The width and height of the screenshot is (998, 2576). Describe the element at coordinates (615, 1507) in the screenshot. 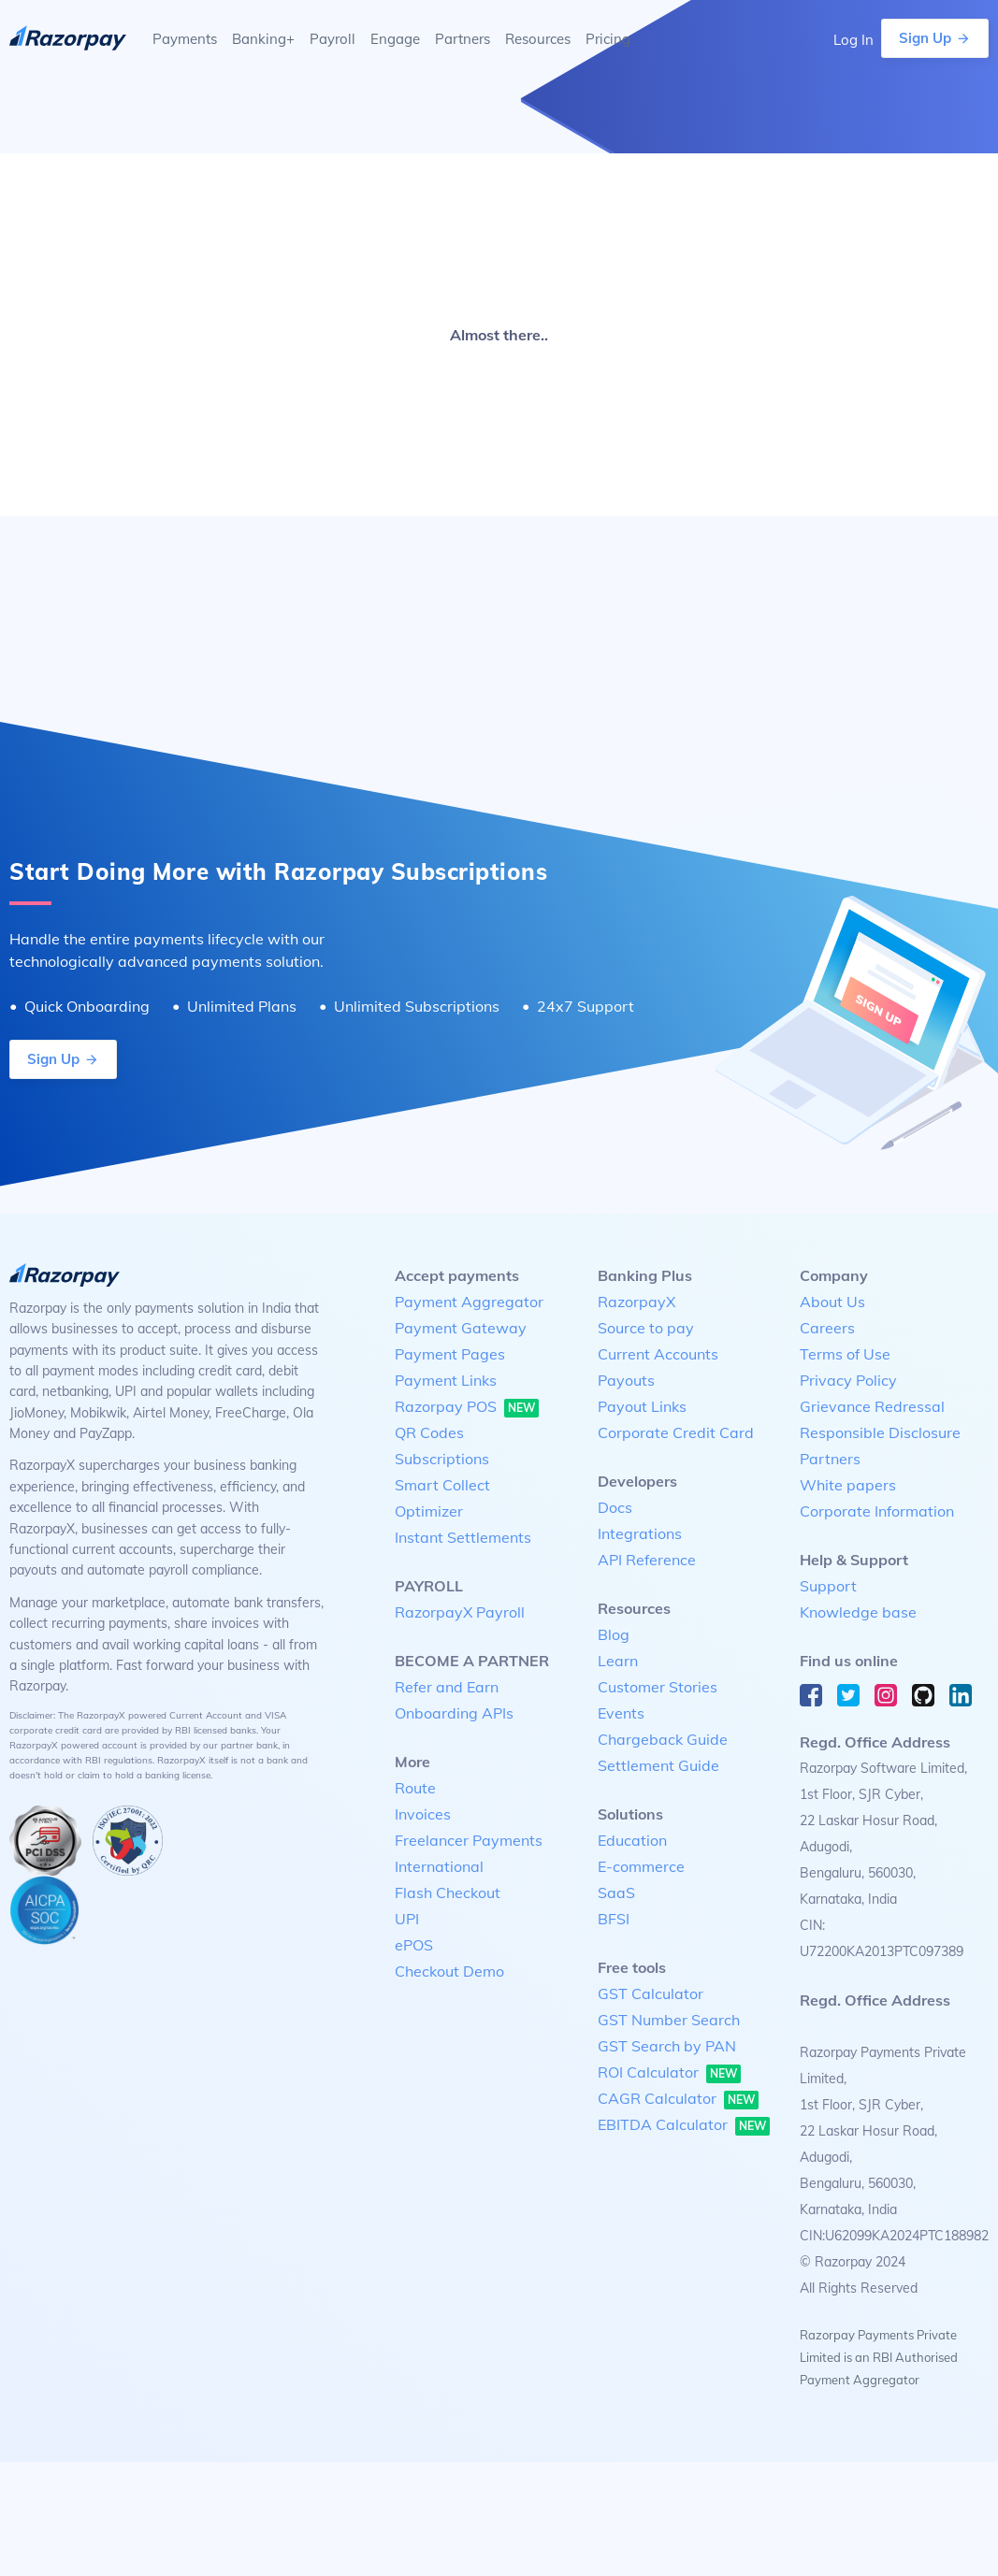

I see `Docs` at that location.